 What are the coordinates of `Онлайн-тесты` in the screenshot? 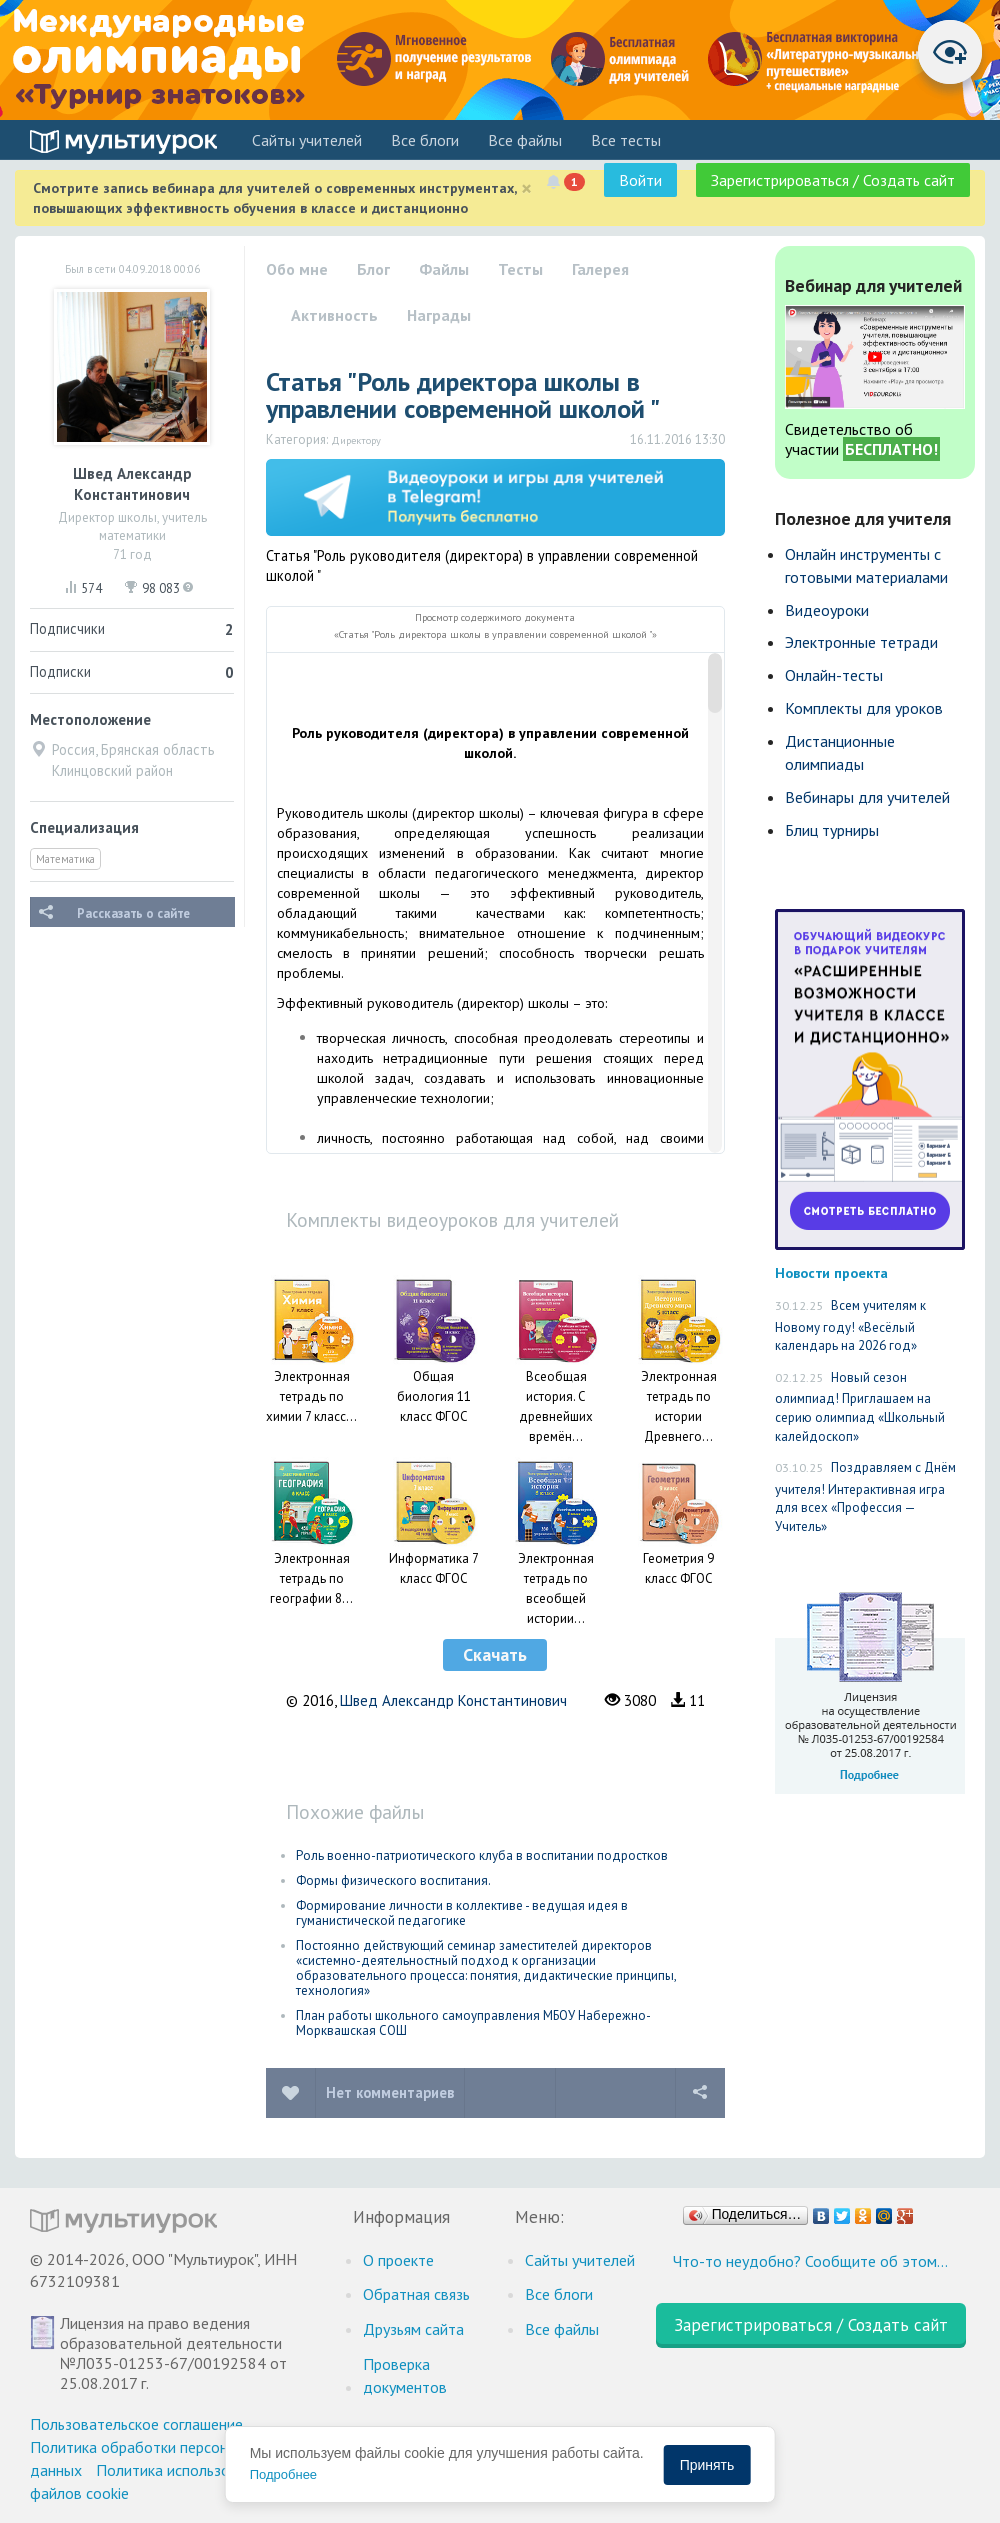 It's located at (834, 675).